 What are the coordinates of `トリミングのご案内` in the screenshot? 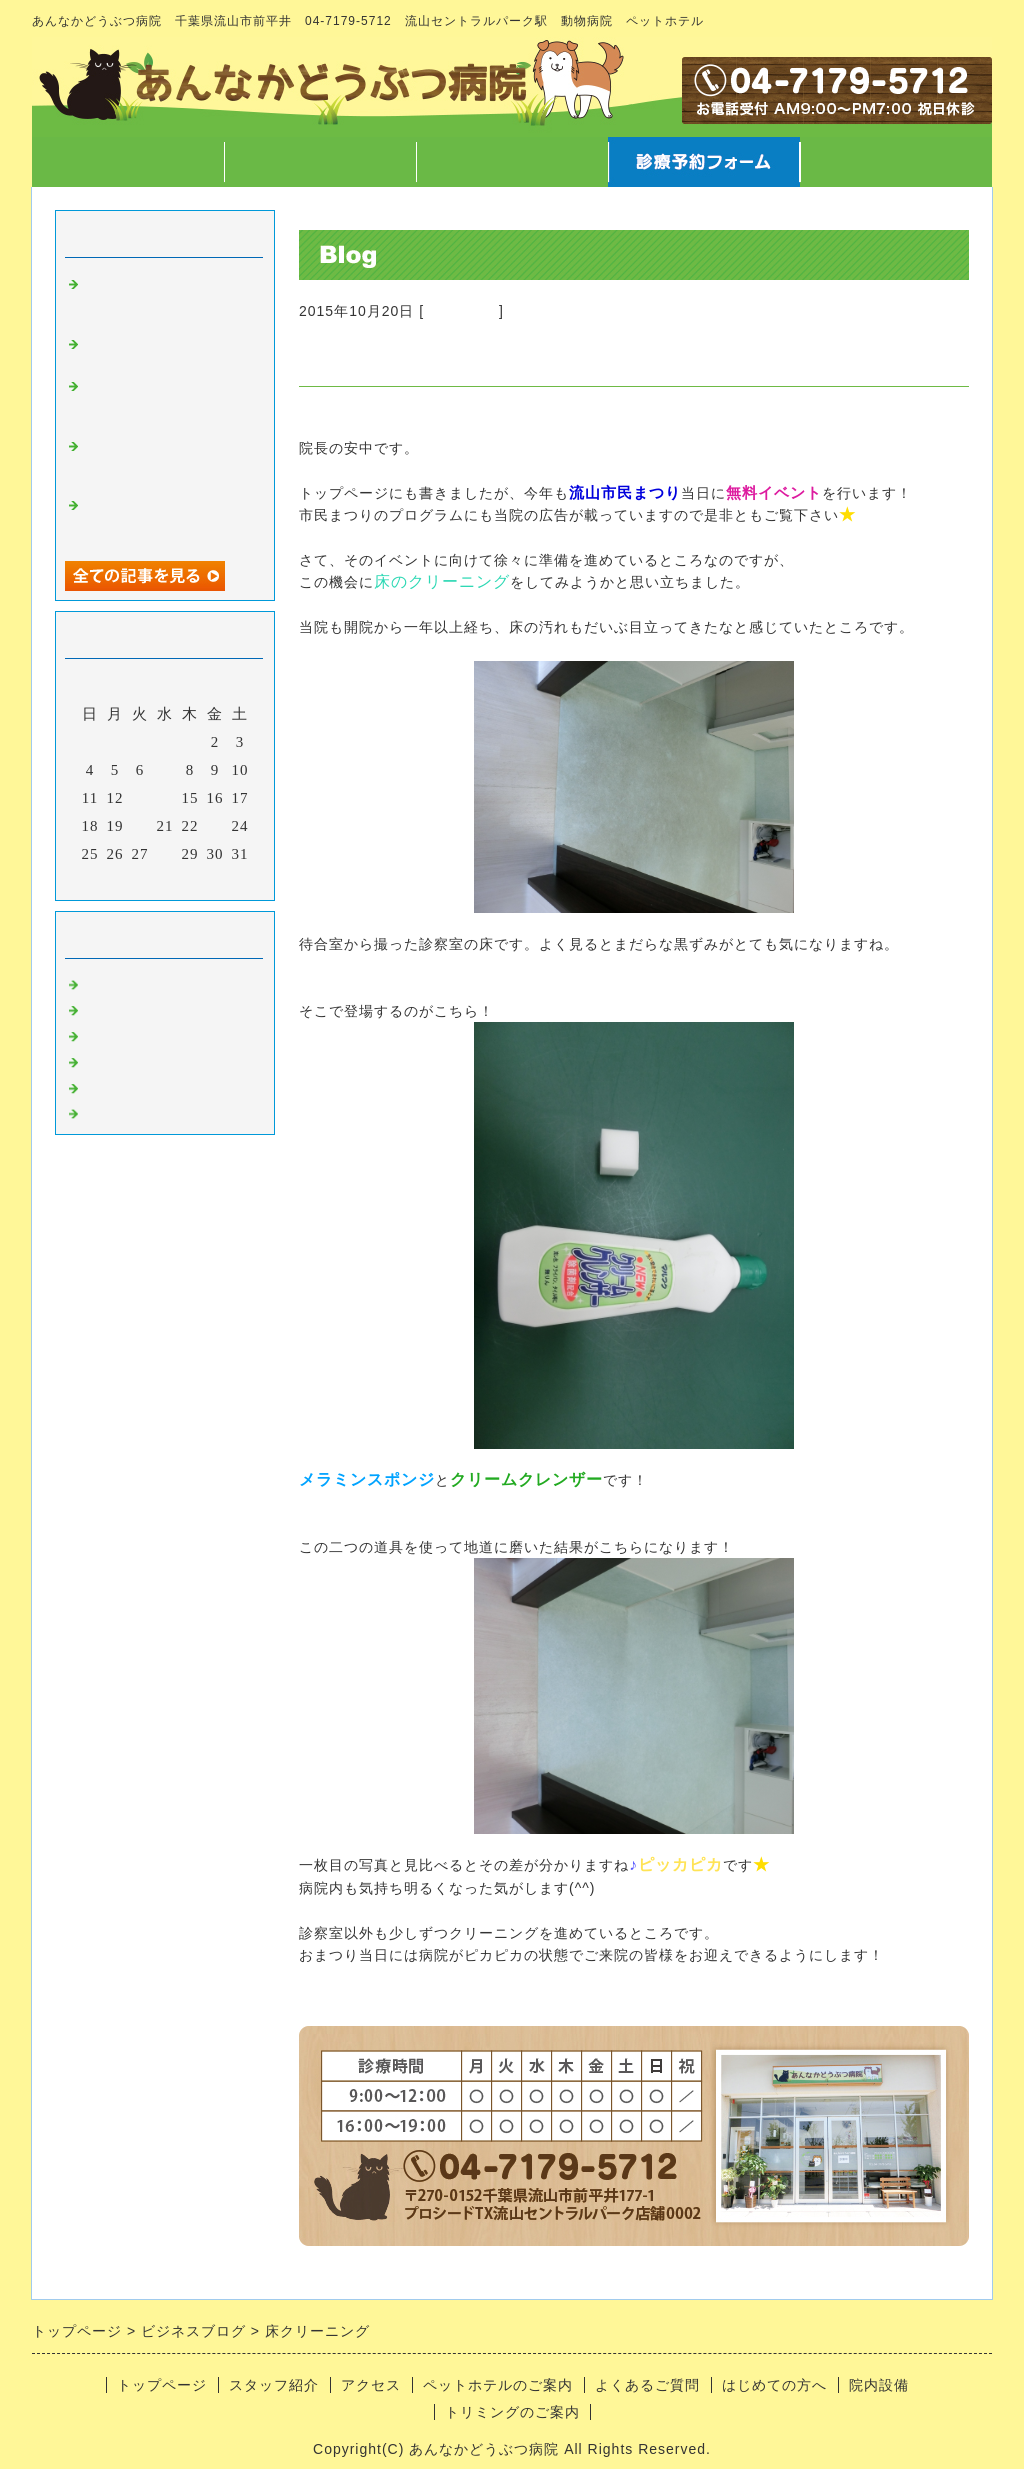 It's located at (512, 2412).